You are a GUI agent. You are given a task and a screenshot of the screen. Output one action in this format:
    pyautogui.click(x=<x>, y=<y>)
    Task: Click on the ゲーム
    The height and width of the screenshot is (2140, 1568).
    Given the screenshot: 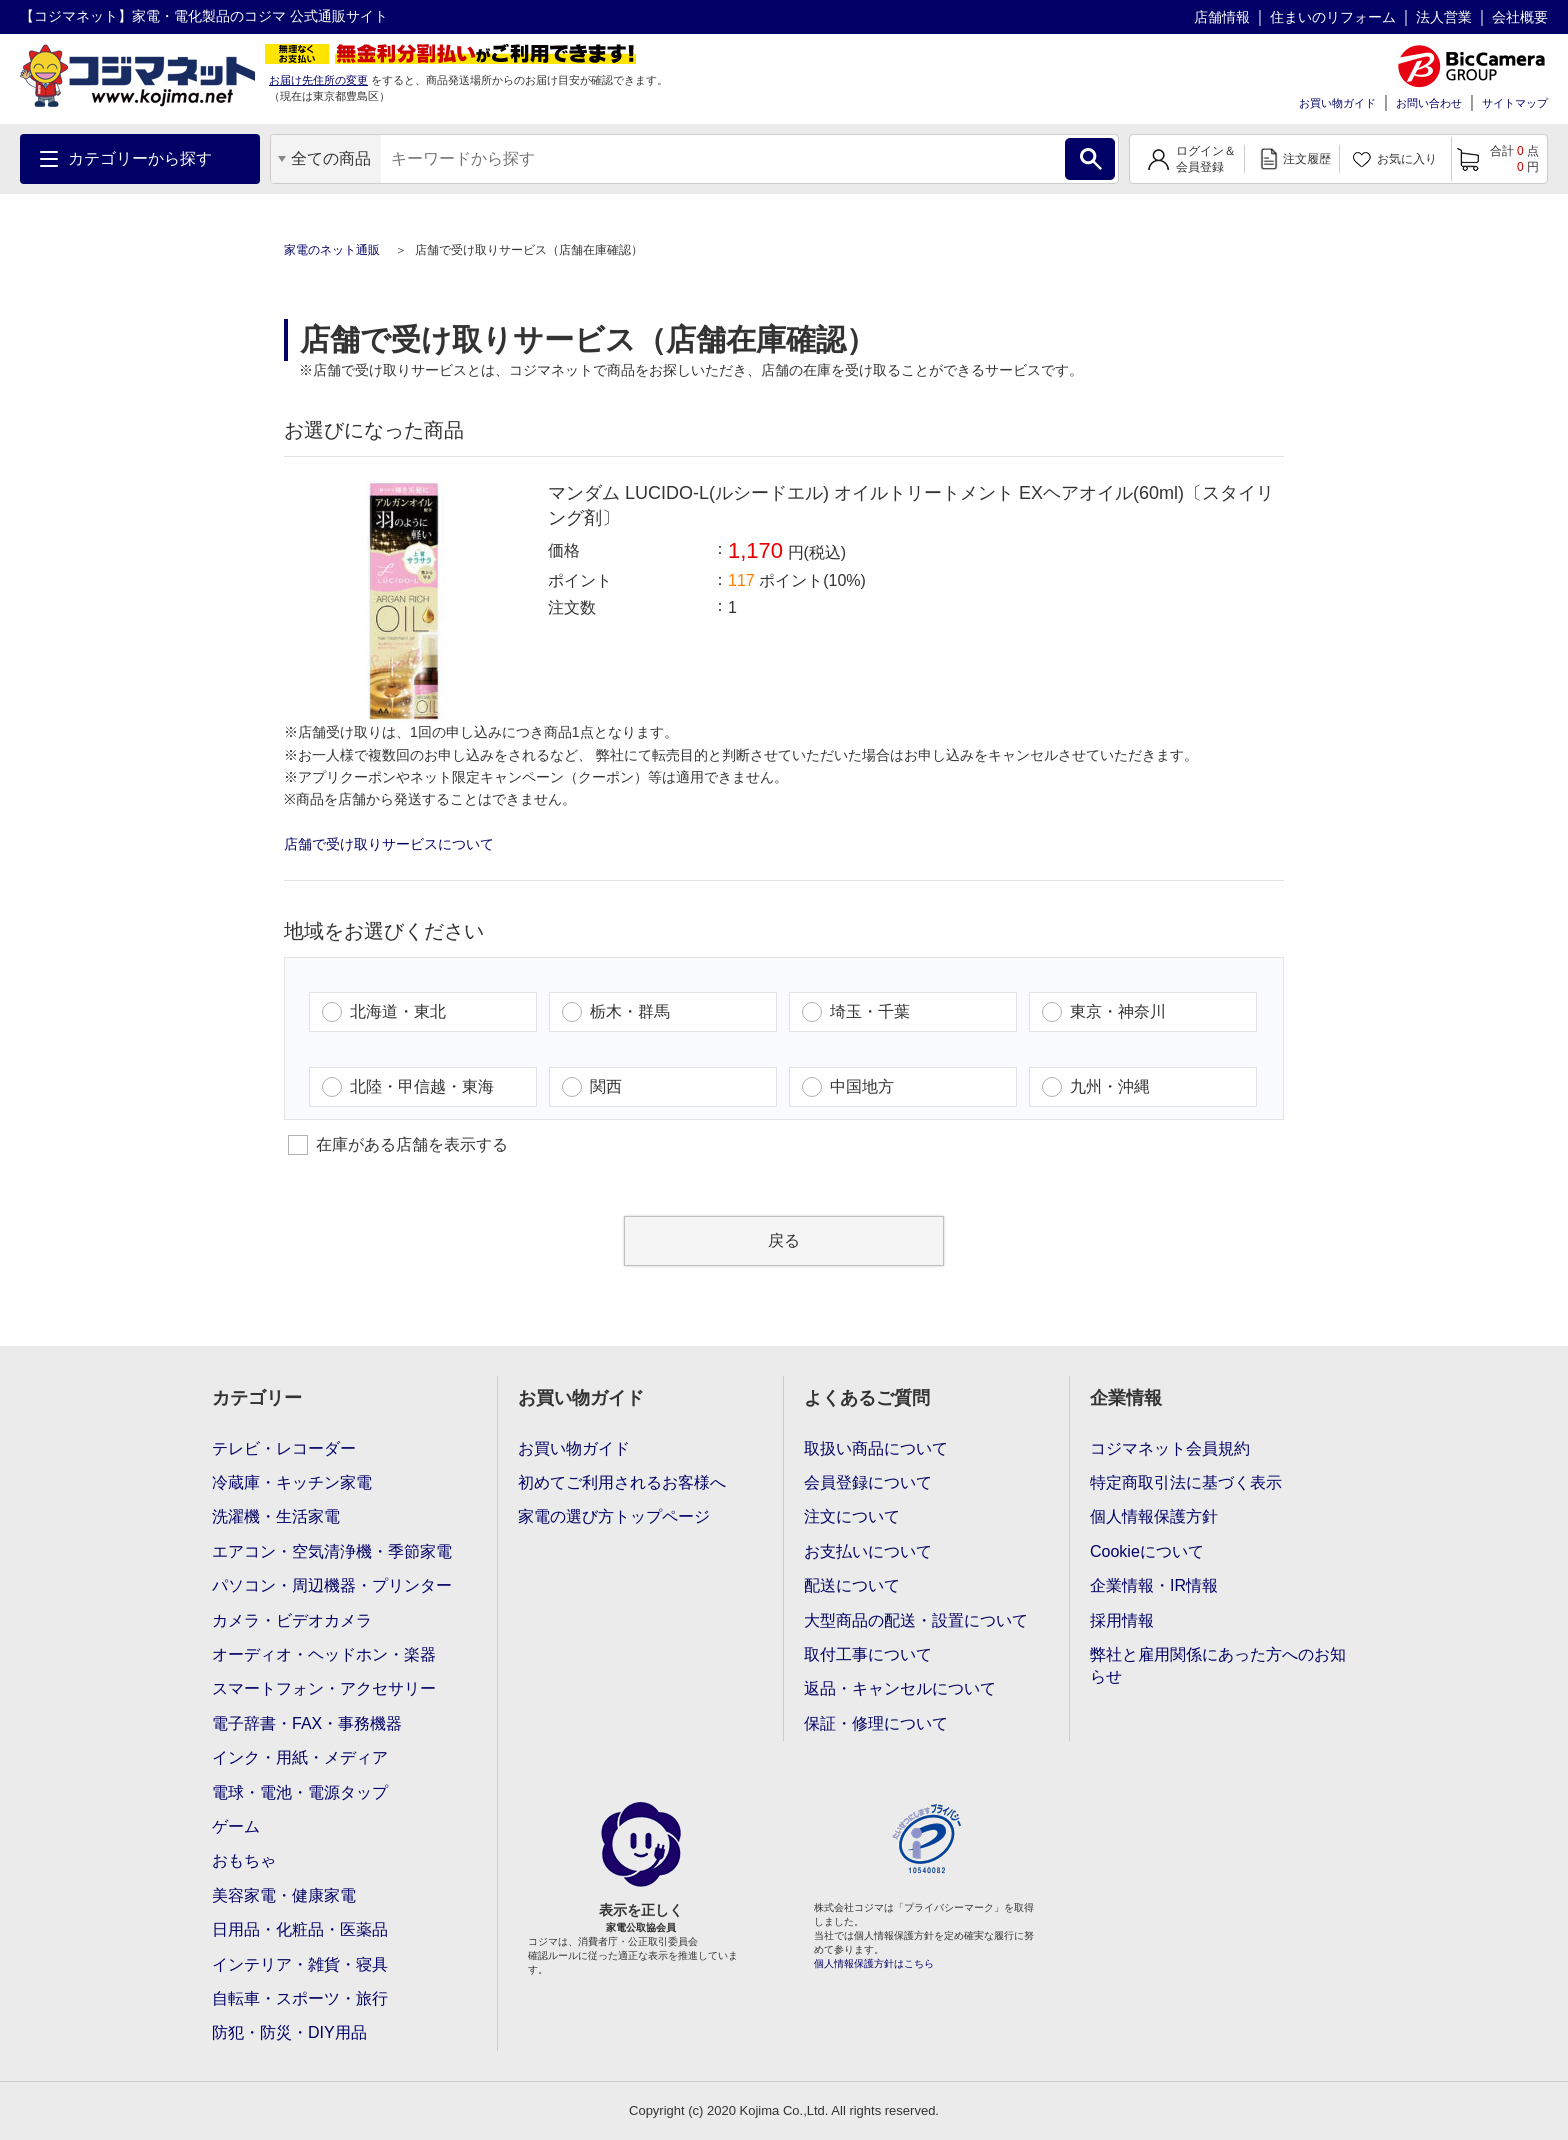 What is the action you would take?
    pyautogui.click(x=236, y=1826)
    